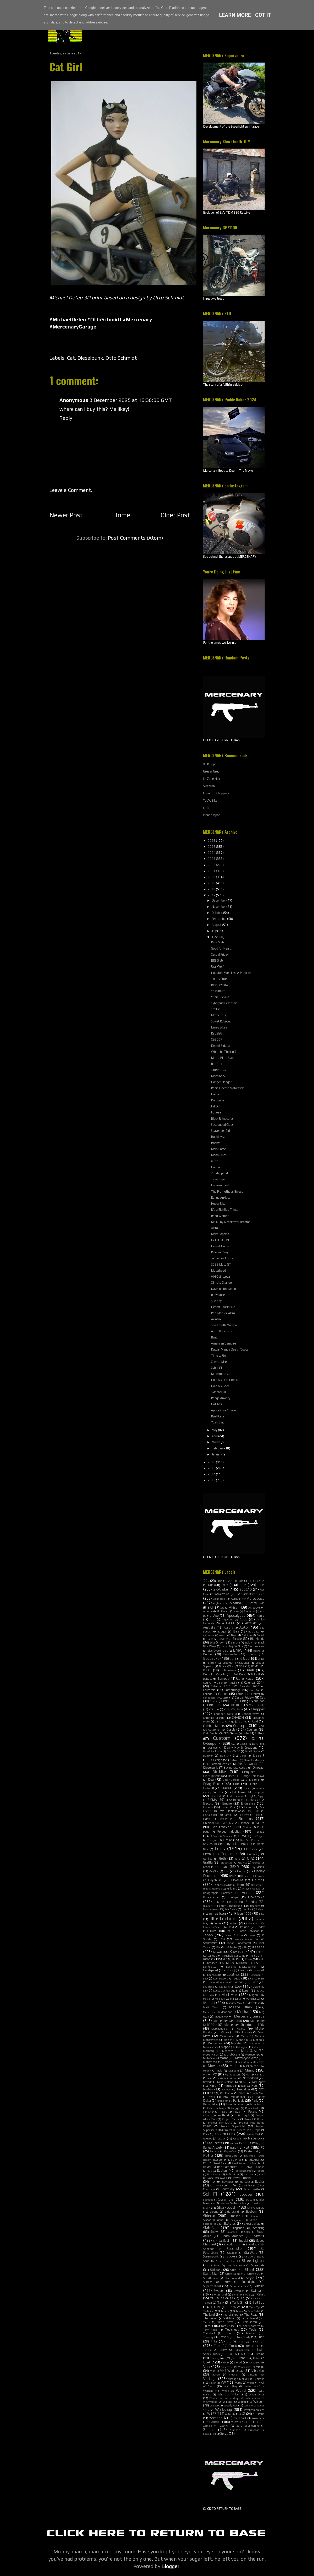  Describe the element at coordinates (237, 1951) in the screenshot. I see `Kawasaki` at that location.